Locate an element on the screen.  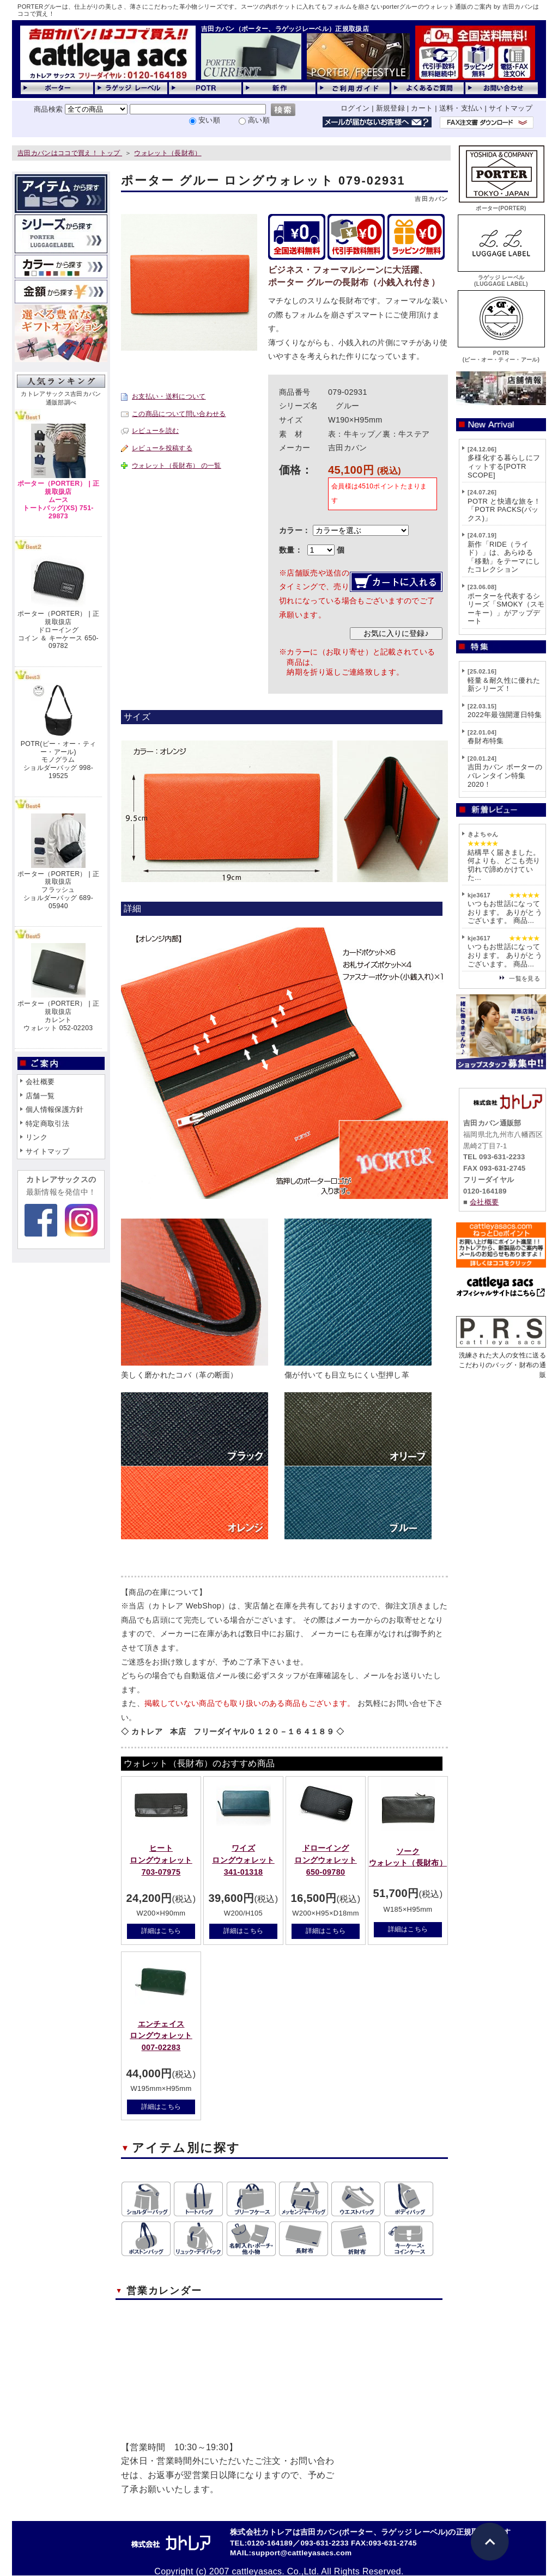
詳細はこちら is located at coordinates (161, 1931).